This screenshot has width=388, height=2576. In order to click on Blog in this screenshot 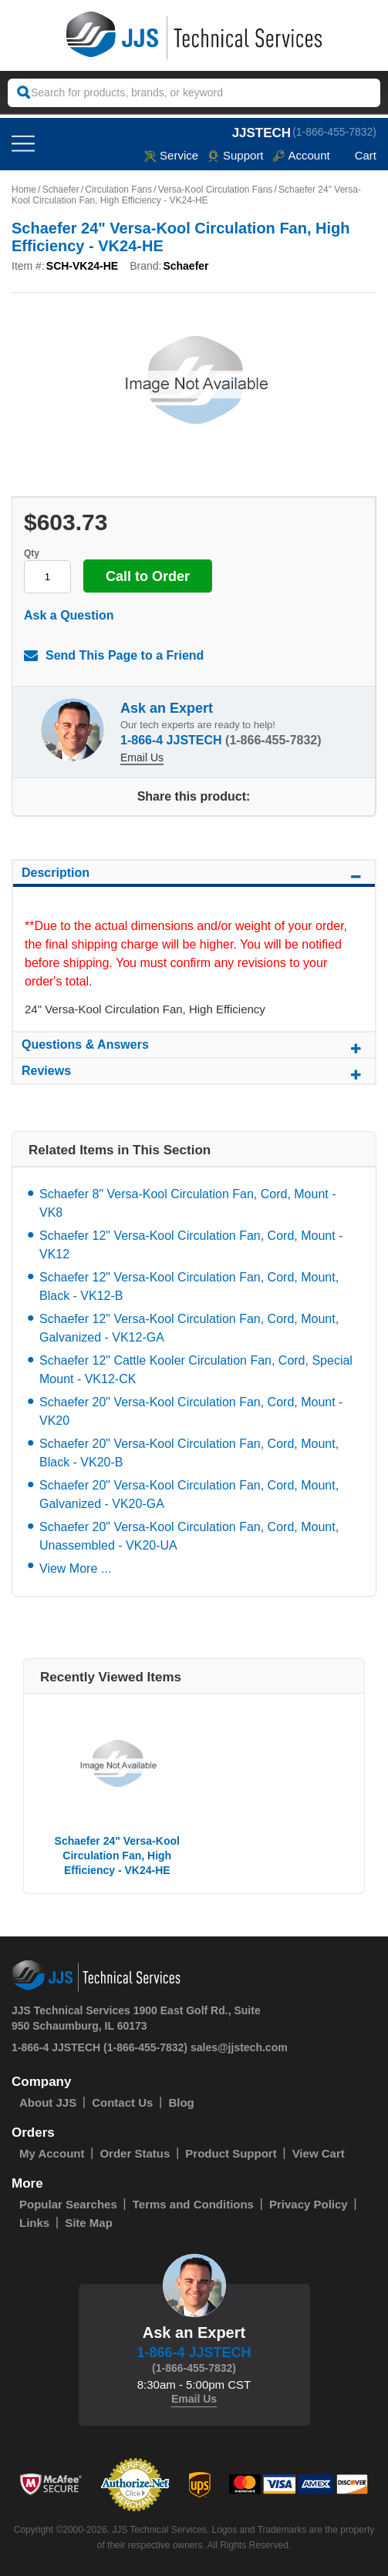, I will do `click(181, 2102)`.